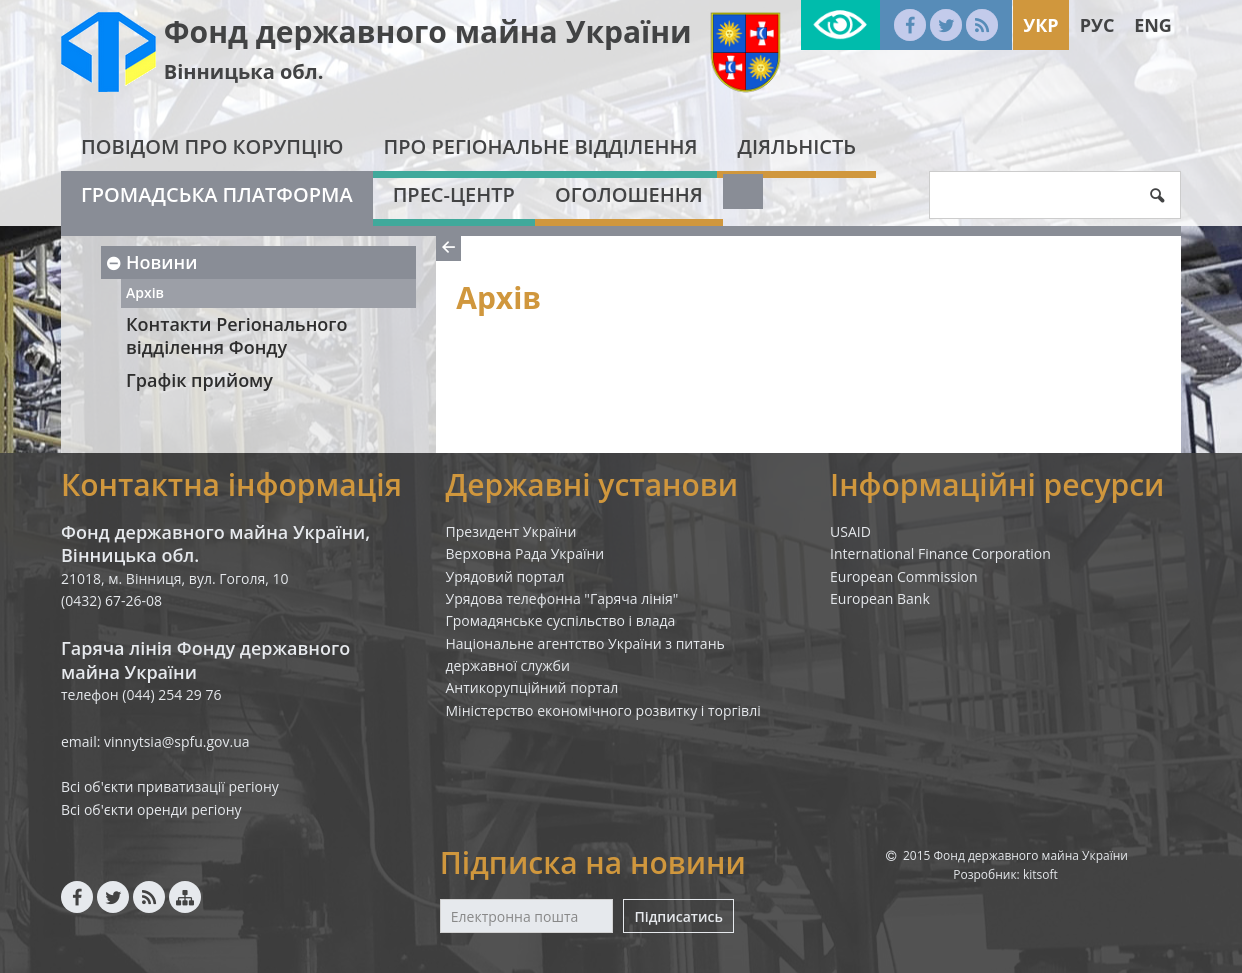  What do you see at coordinates (212, 146) in the screenshot?
I see `Повідом про корупцію` at bounding box center [212, 146].